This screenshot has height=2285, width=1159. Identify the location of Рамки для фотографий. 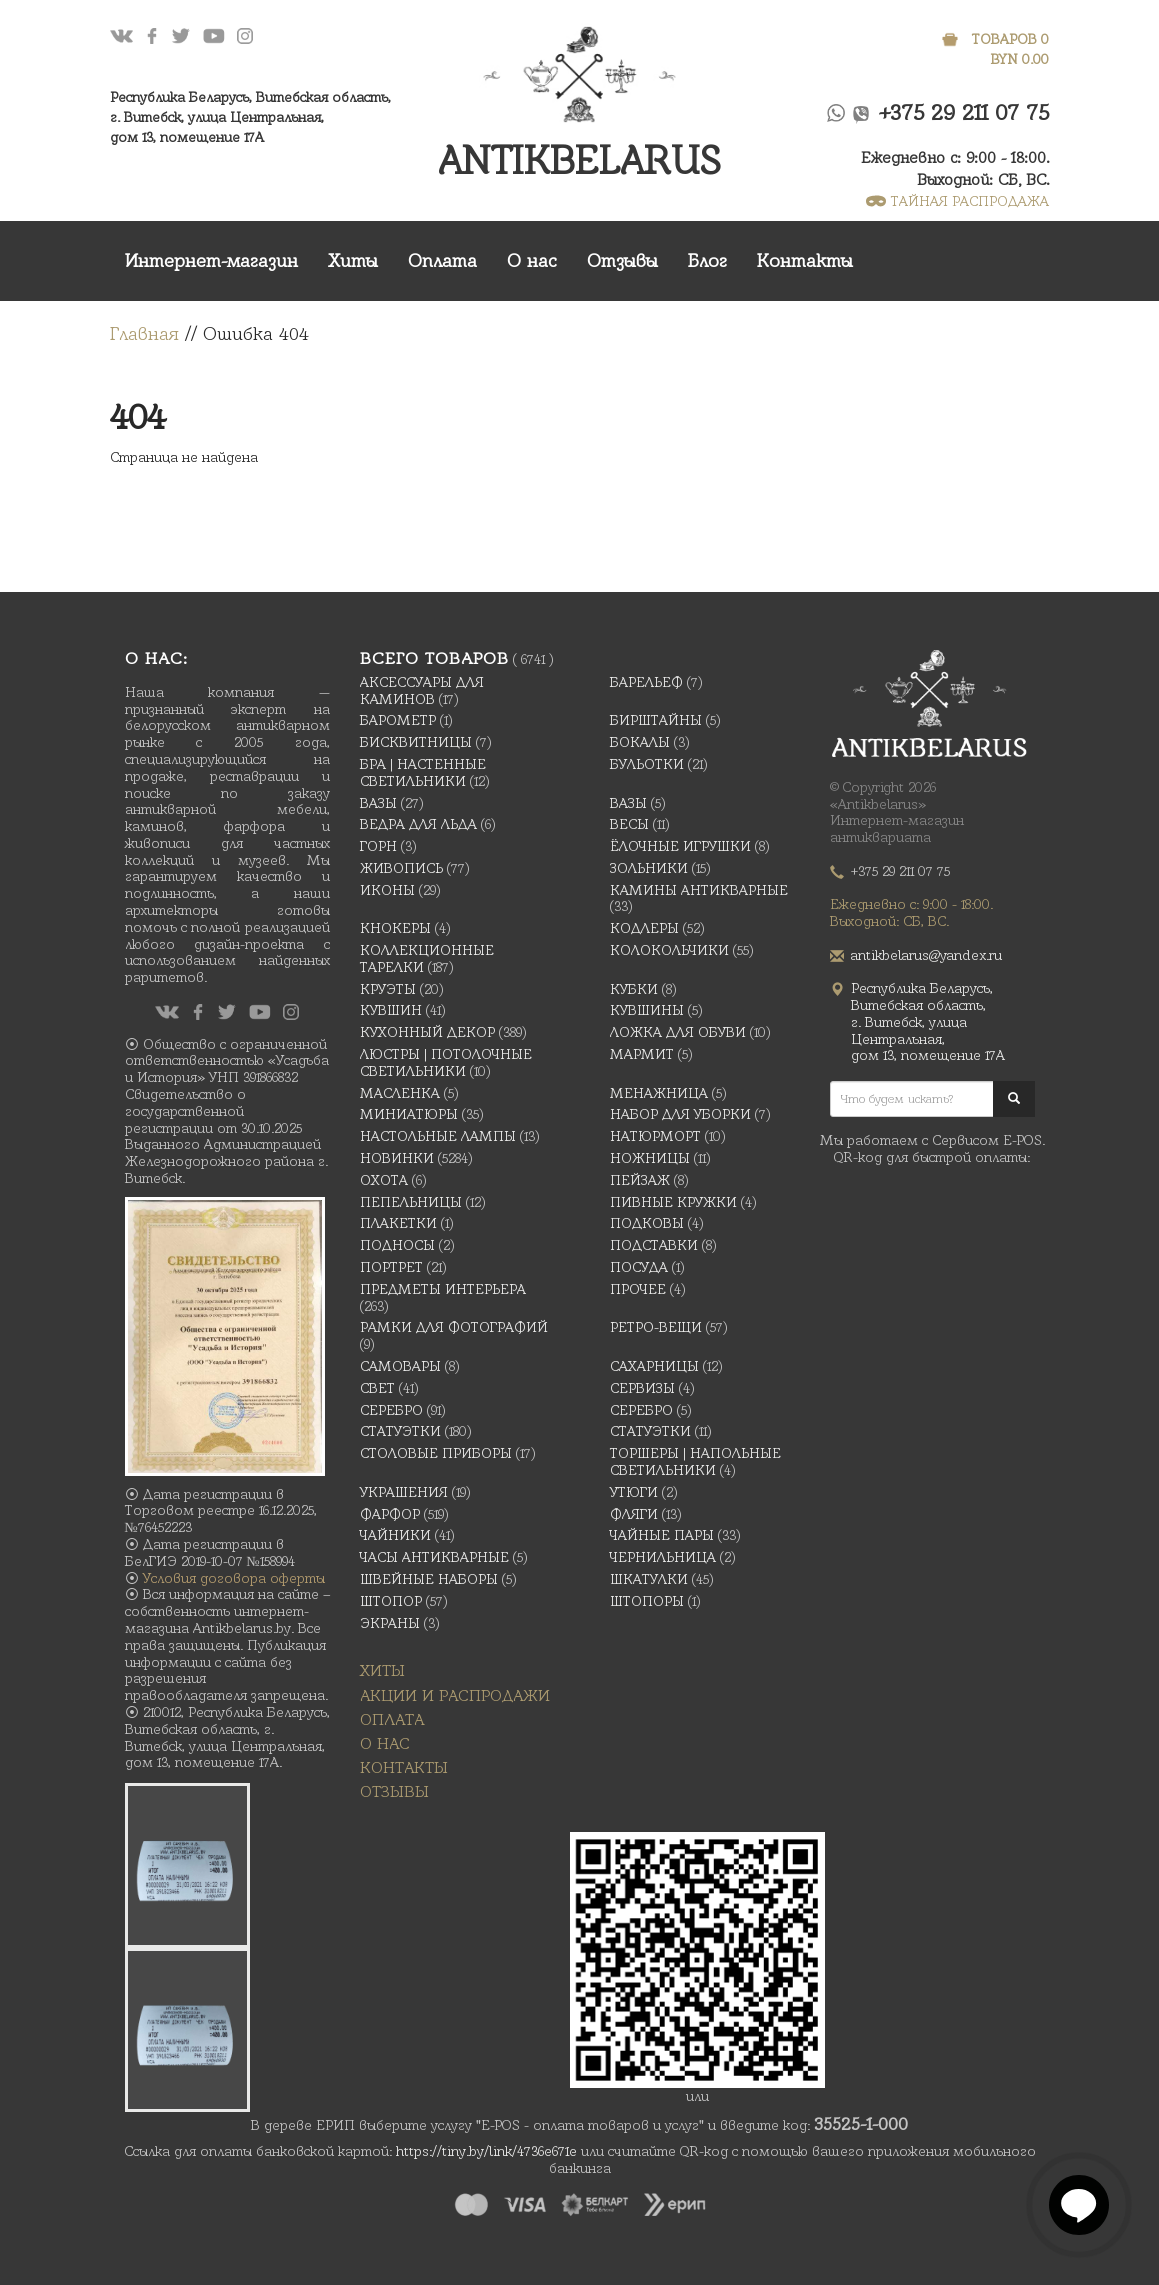
(454, 1327).